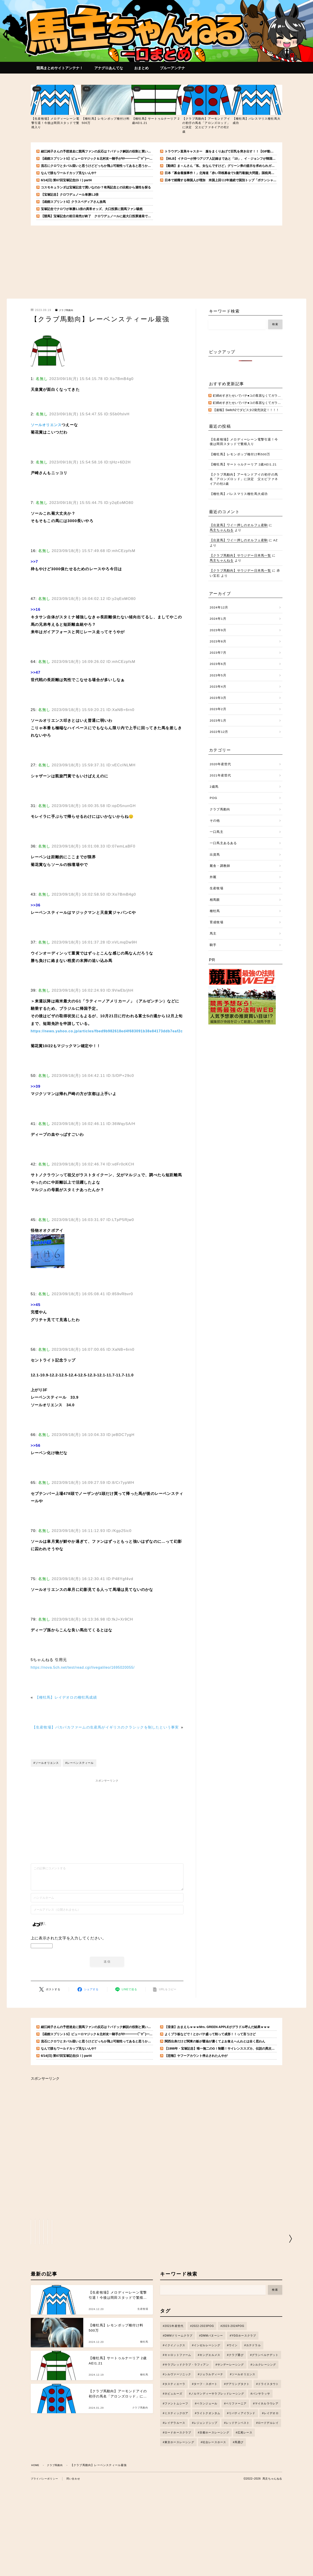  I want to click on 【函館スプリントS】クラスペディアさん放馬, so click(73, 201).